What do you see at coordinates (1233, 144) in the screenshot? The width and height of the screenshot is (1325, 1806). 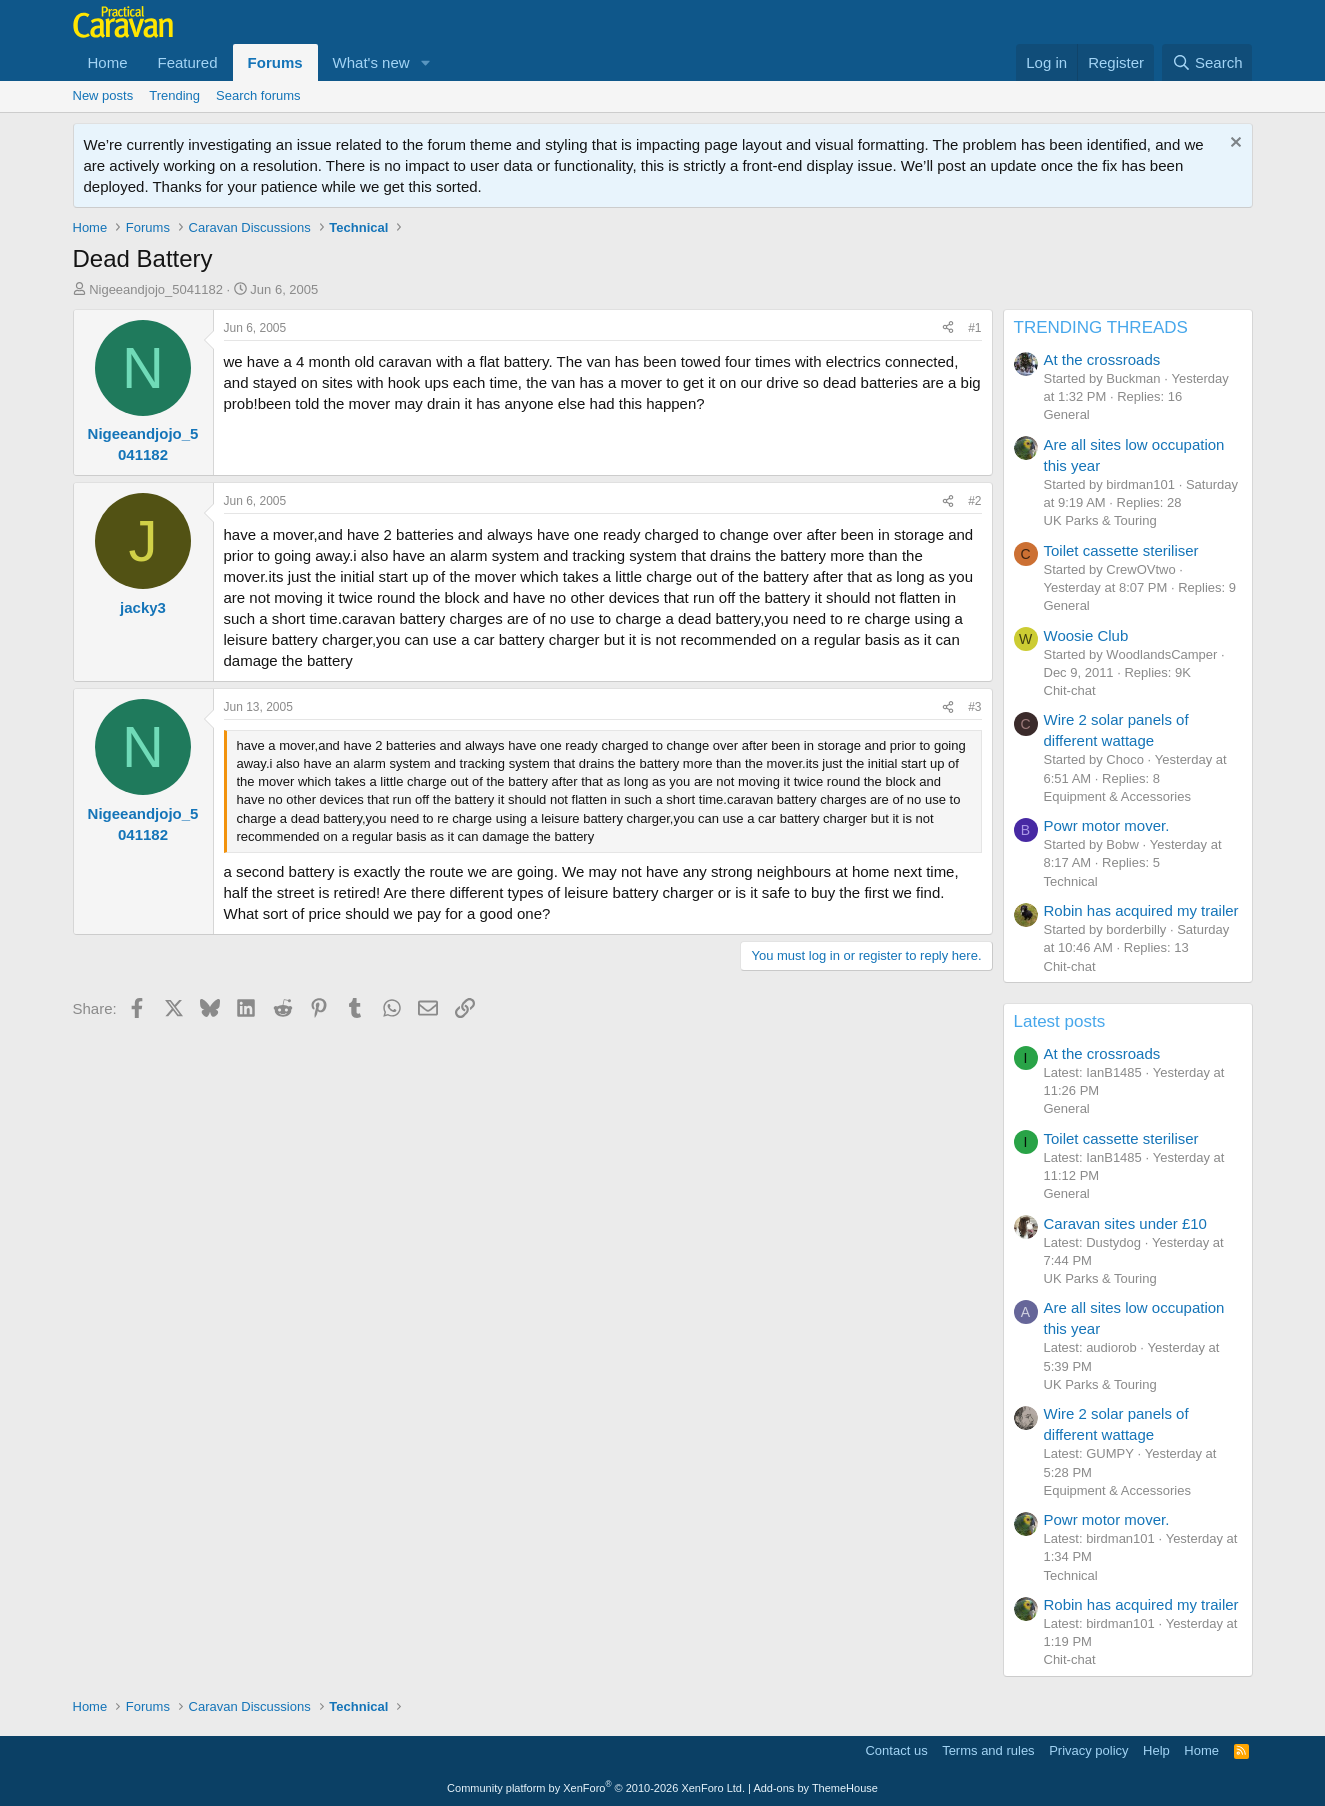 I see `[Dismiss notice]` at bounding box center [1233, 144].